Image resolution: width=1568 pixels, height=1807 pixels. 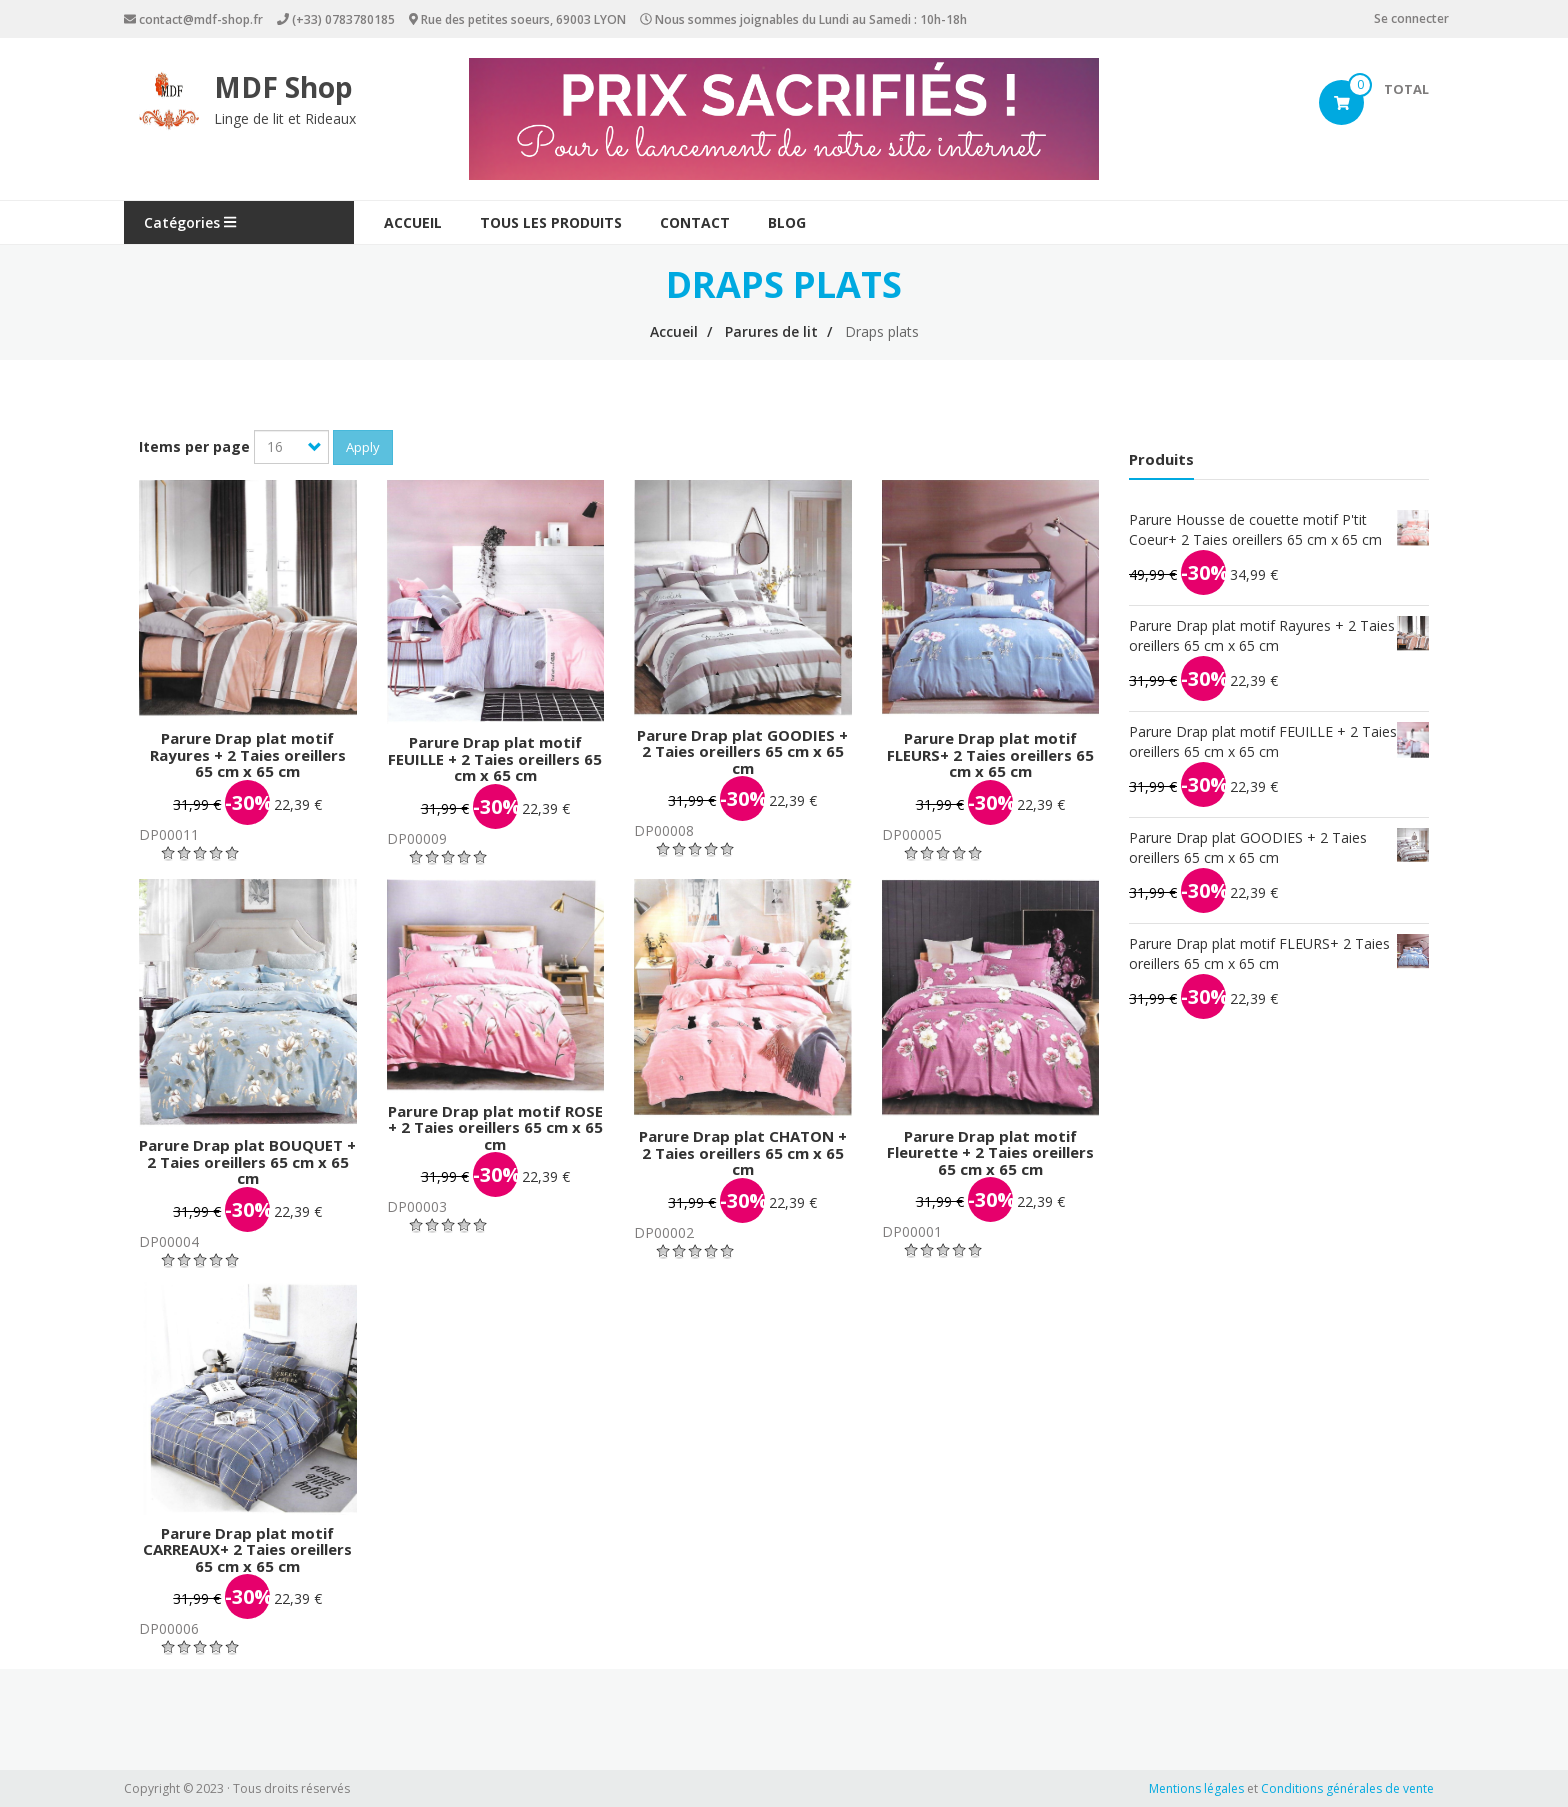 I want to click on Parure Drap plat GOODIES + 2 Taies oreillers 65 cm x 65 cm, so click(x=742, y=751).